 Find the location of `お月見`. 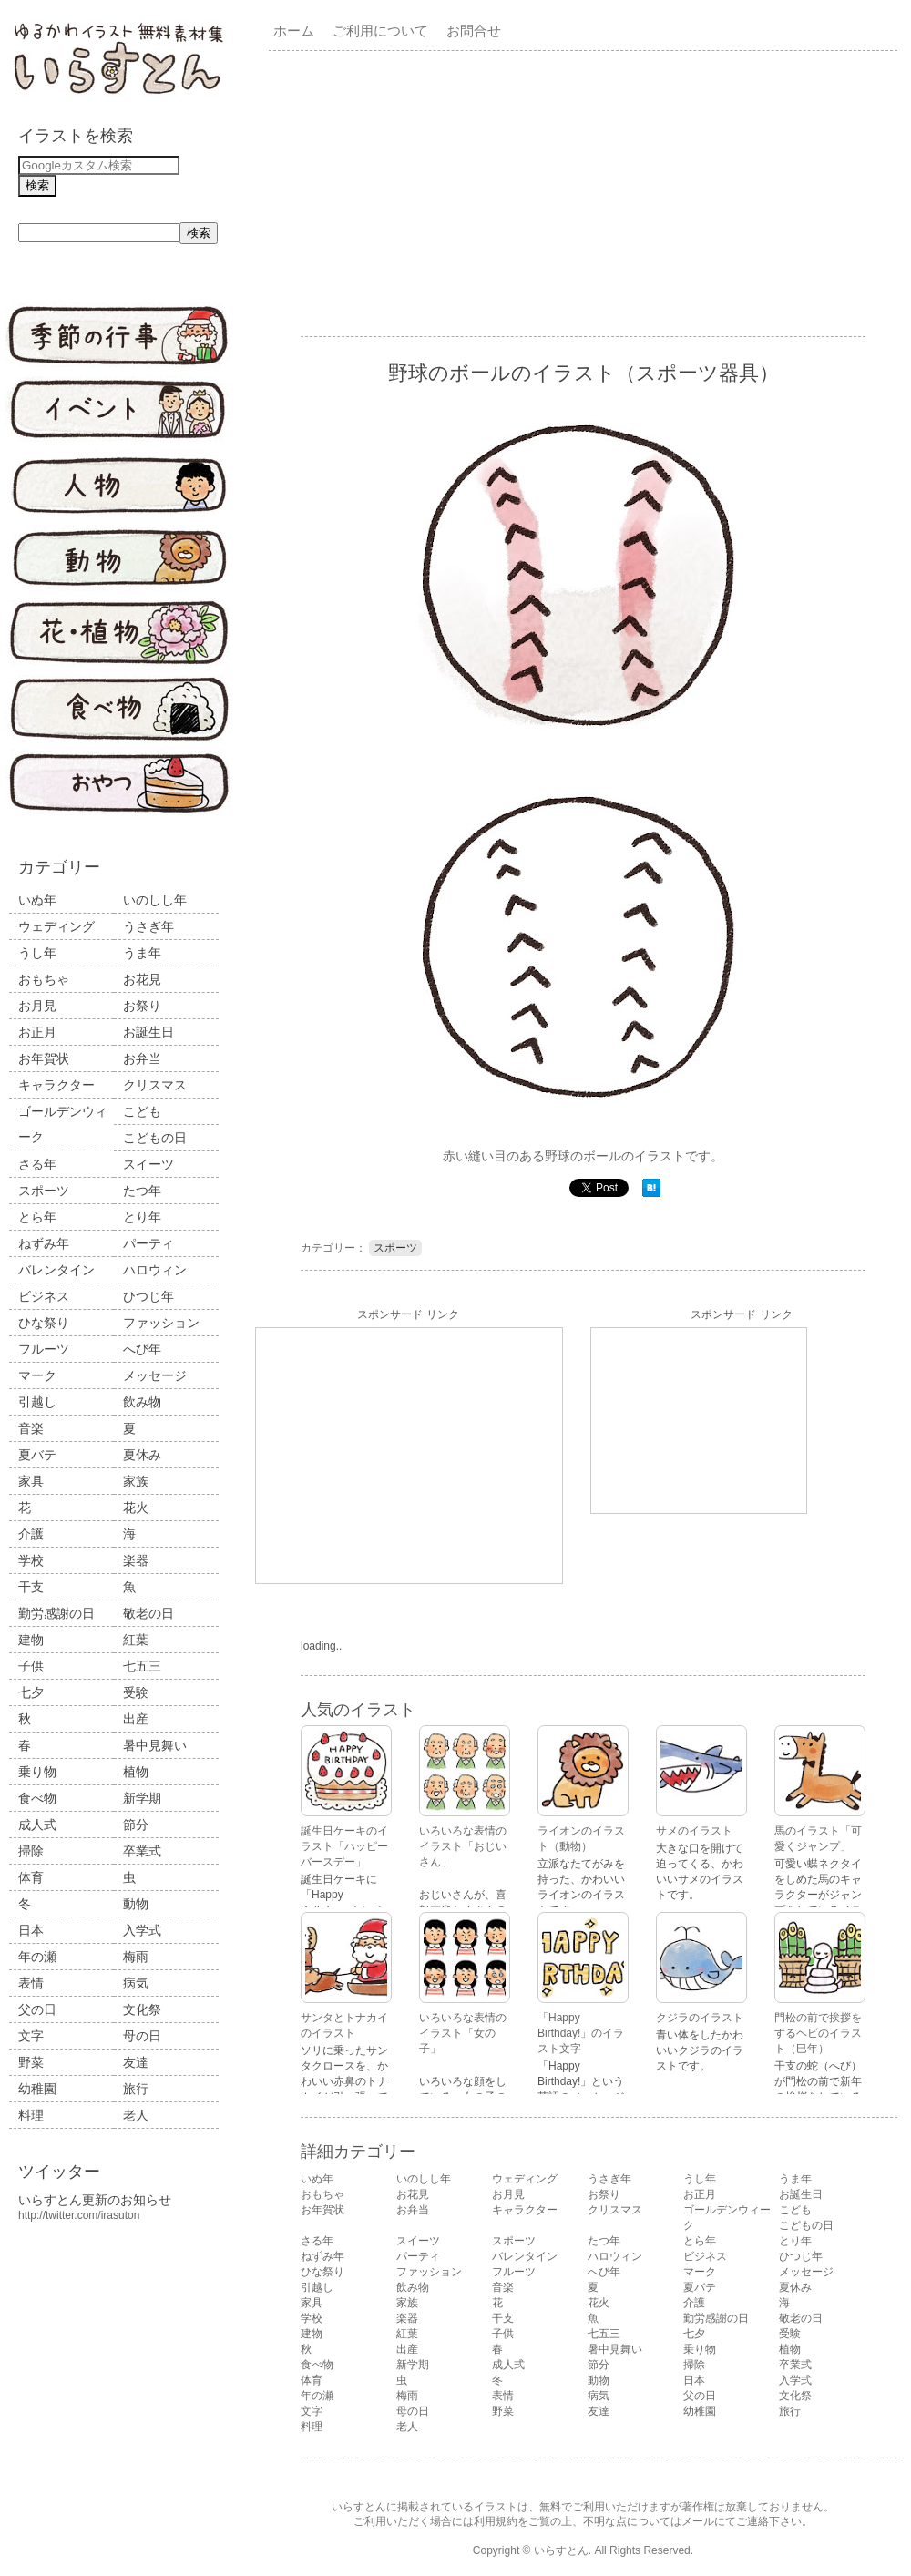

お月見 is located at coordinates (37, 1005).